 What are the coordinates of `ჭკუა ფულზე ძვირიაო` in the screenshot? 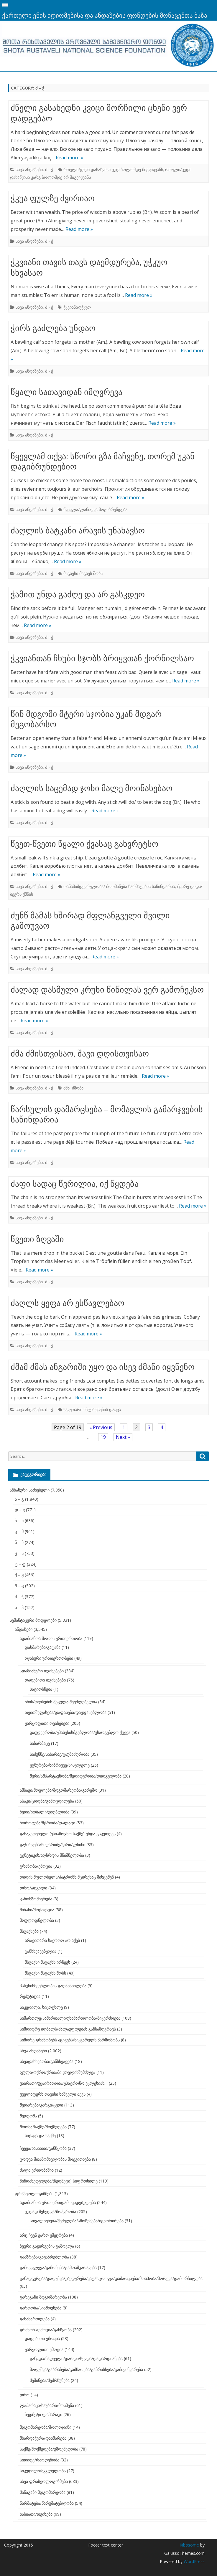 It's located at (53, 198).